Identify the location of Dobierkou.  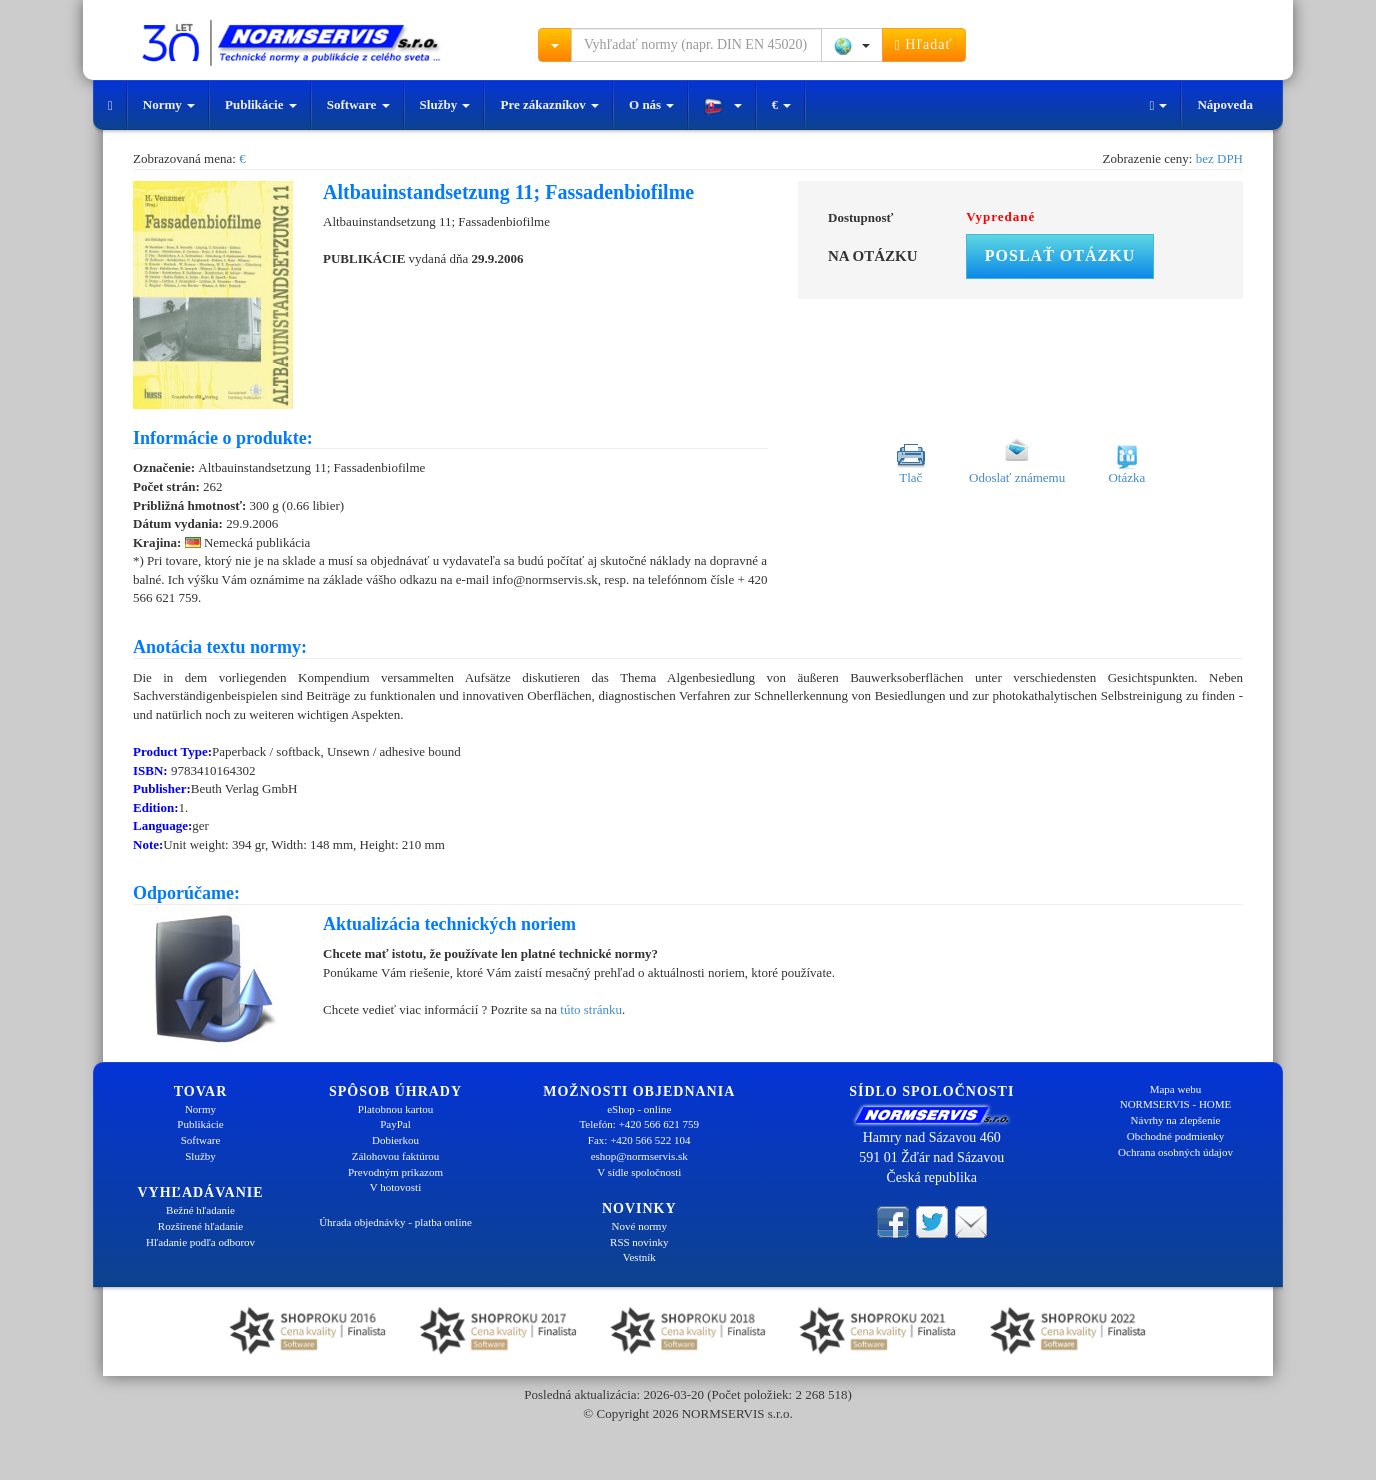
(395, 1140).